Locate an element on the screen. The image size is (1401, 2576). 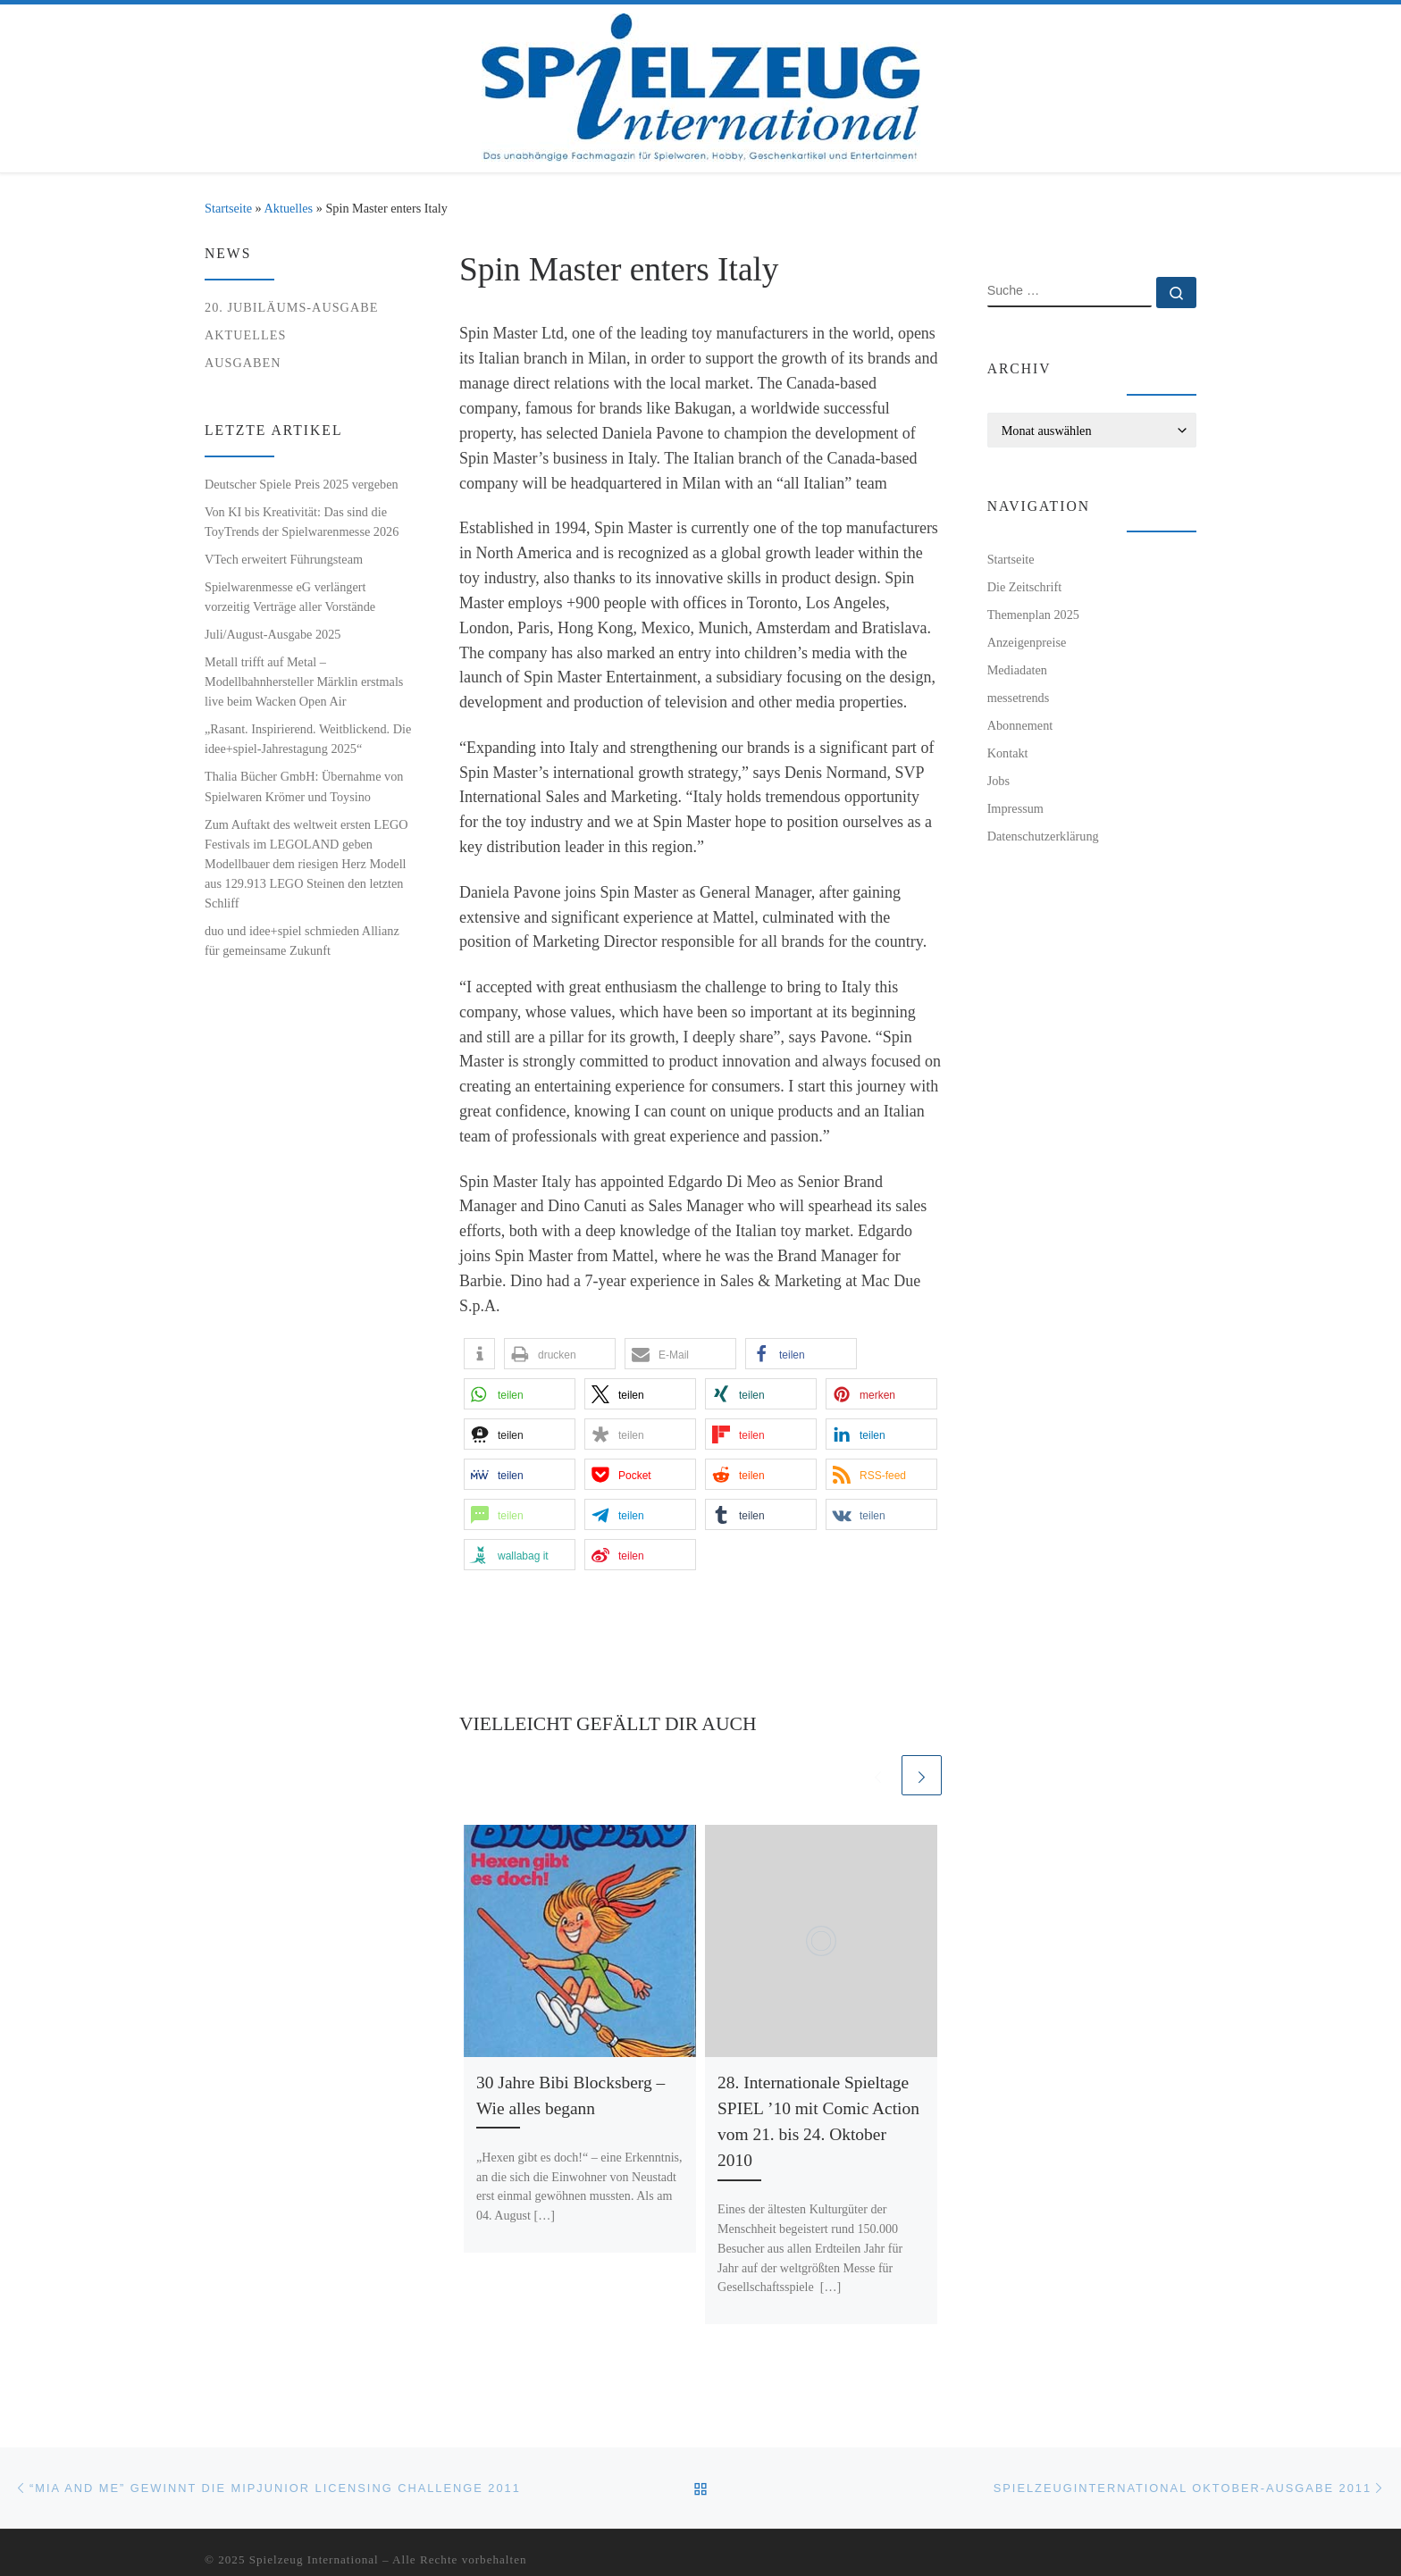
Juli/August-Ausgabe 2025 is located at coordinates (272, 634).